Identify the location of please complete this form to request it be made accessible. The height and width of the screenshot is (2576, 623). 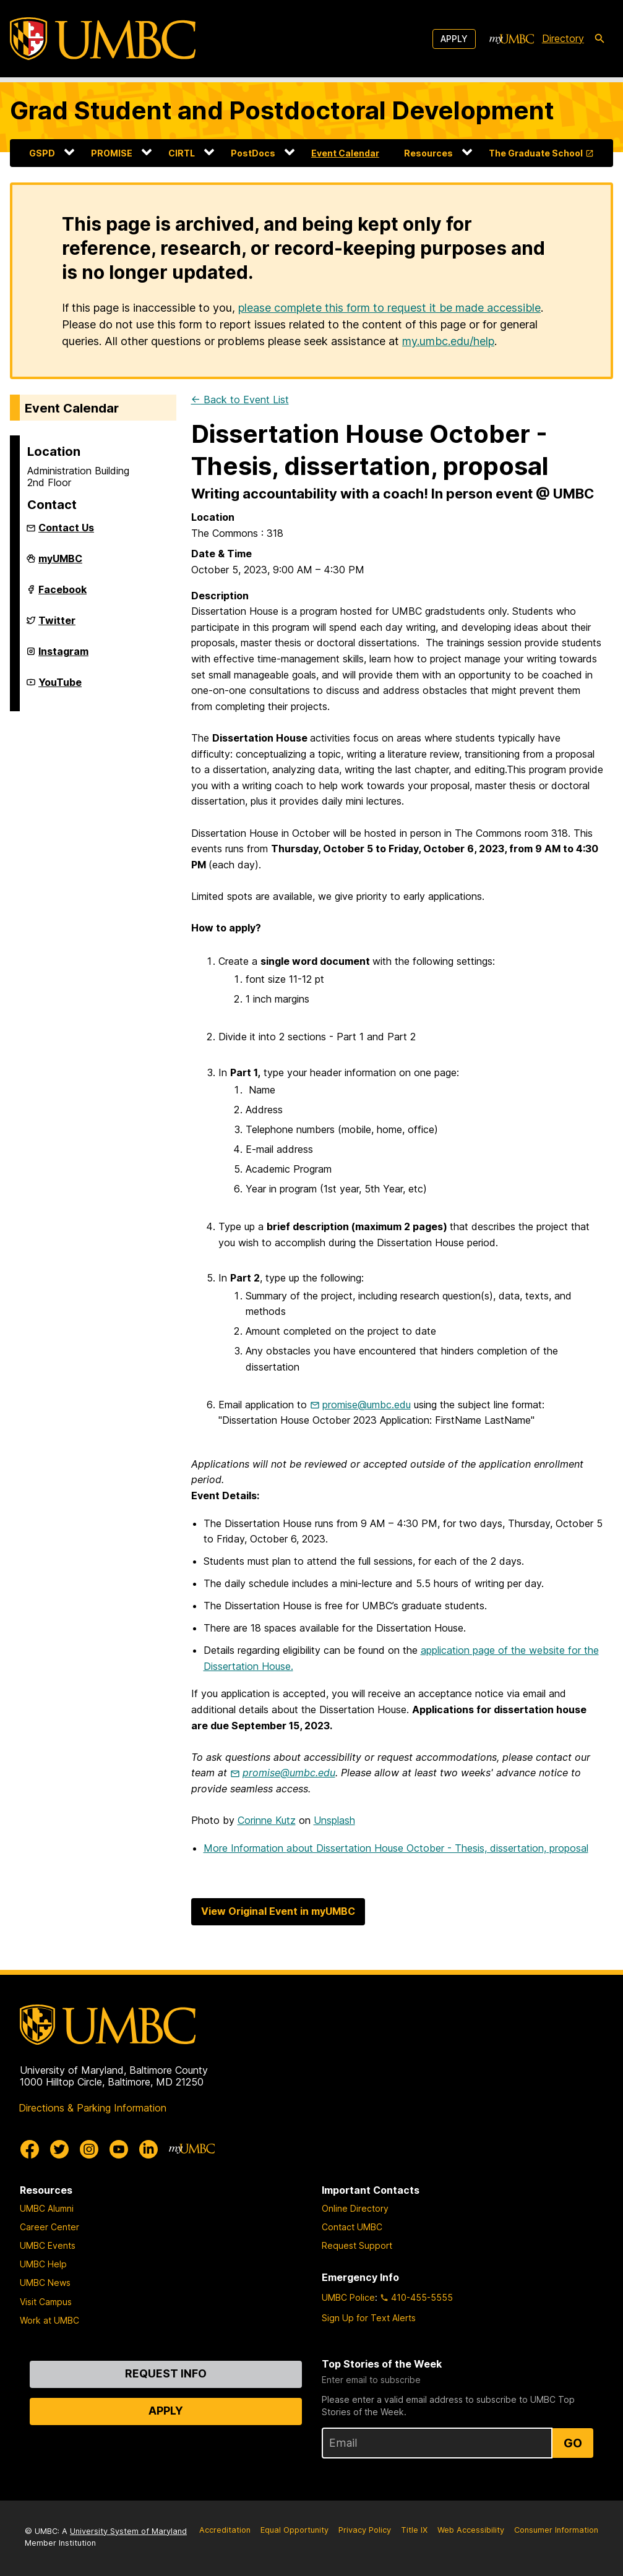
(389, 307).